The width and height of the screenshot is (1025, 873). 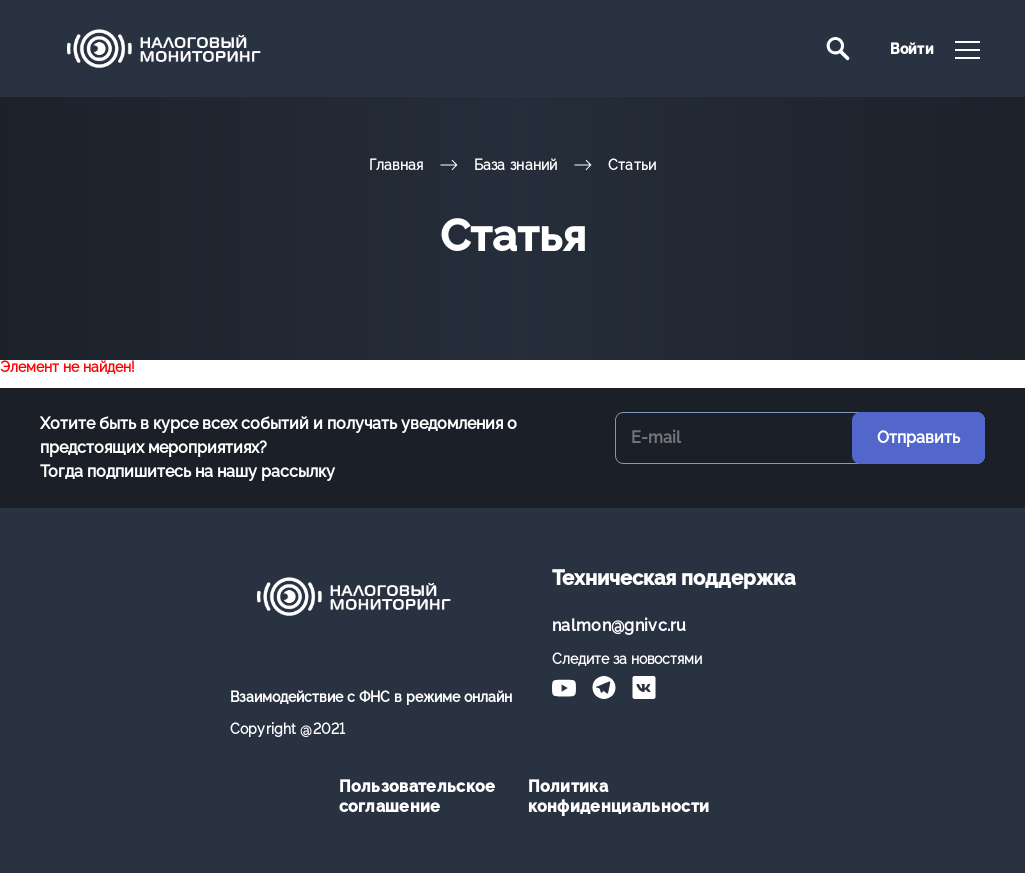 I want to click on nalmon@gnivc.ru, so click(x=619, y=625).